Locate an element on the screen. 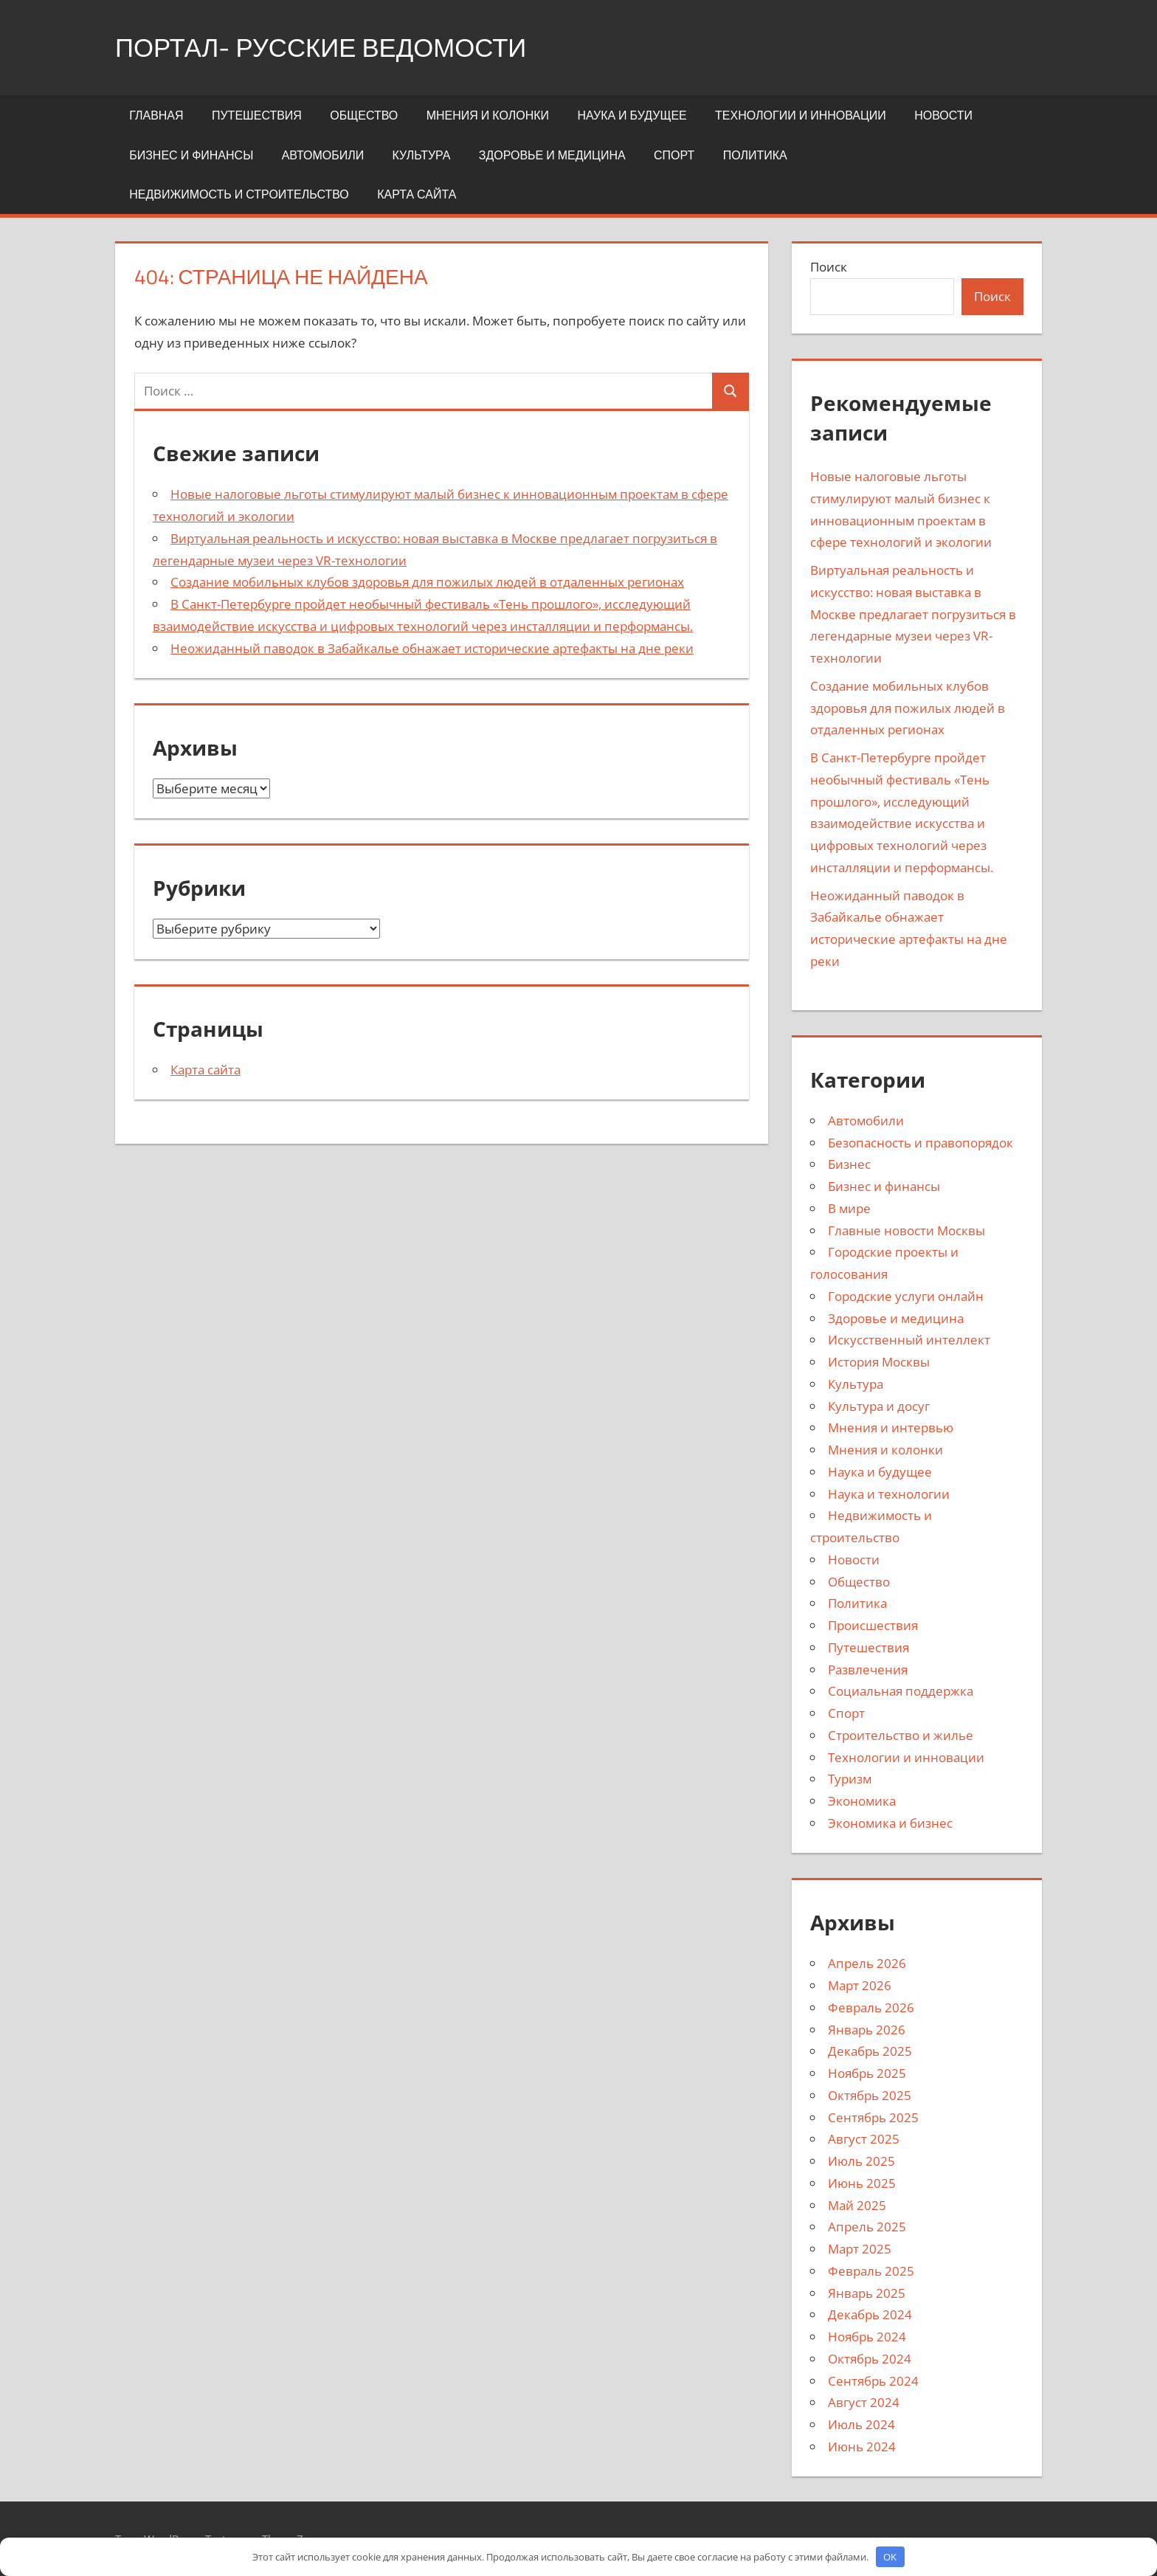 This screenshot has height=2576, width=1157. Культура is located at coordinates (422, 155).